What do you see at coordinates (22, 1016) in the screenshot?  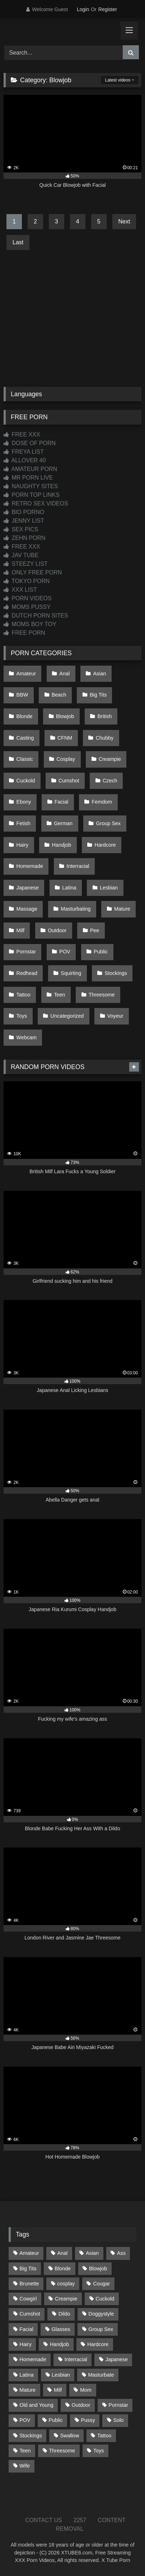 I see `Toys` at bounding box center [22, 1016].